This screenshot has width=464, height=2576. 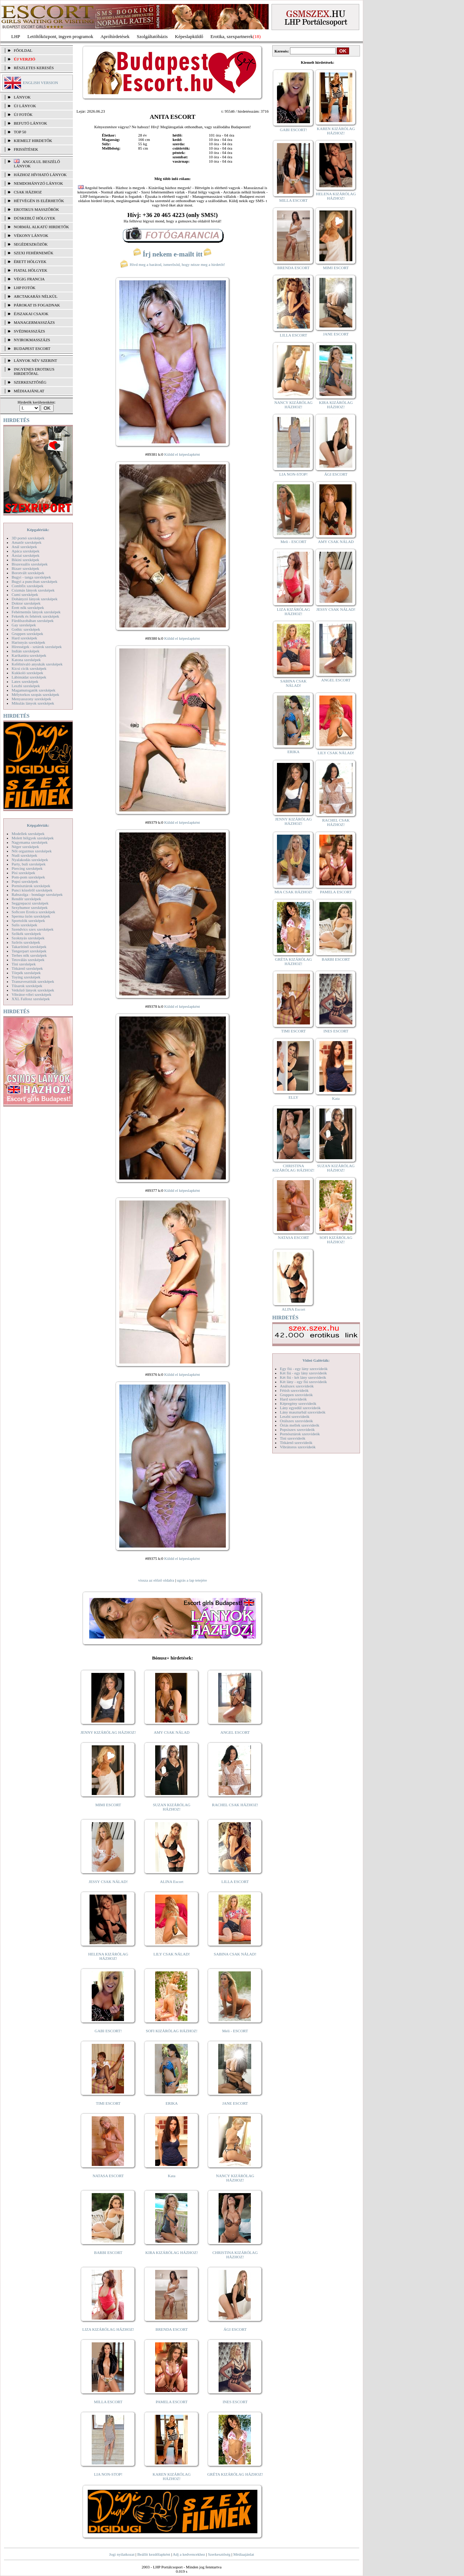 I want to click on RACHEL CSAK HÁZHOZ!, so click(x=235, y=1805).